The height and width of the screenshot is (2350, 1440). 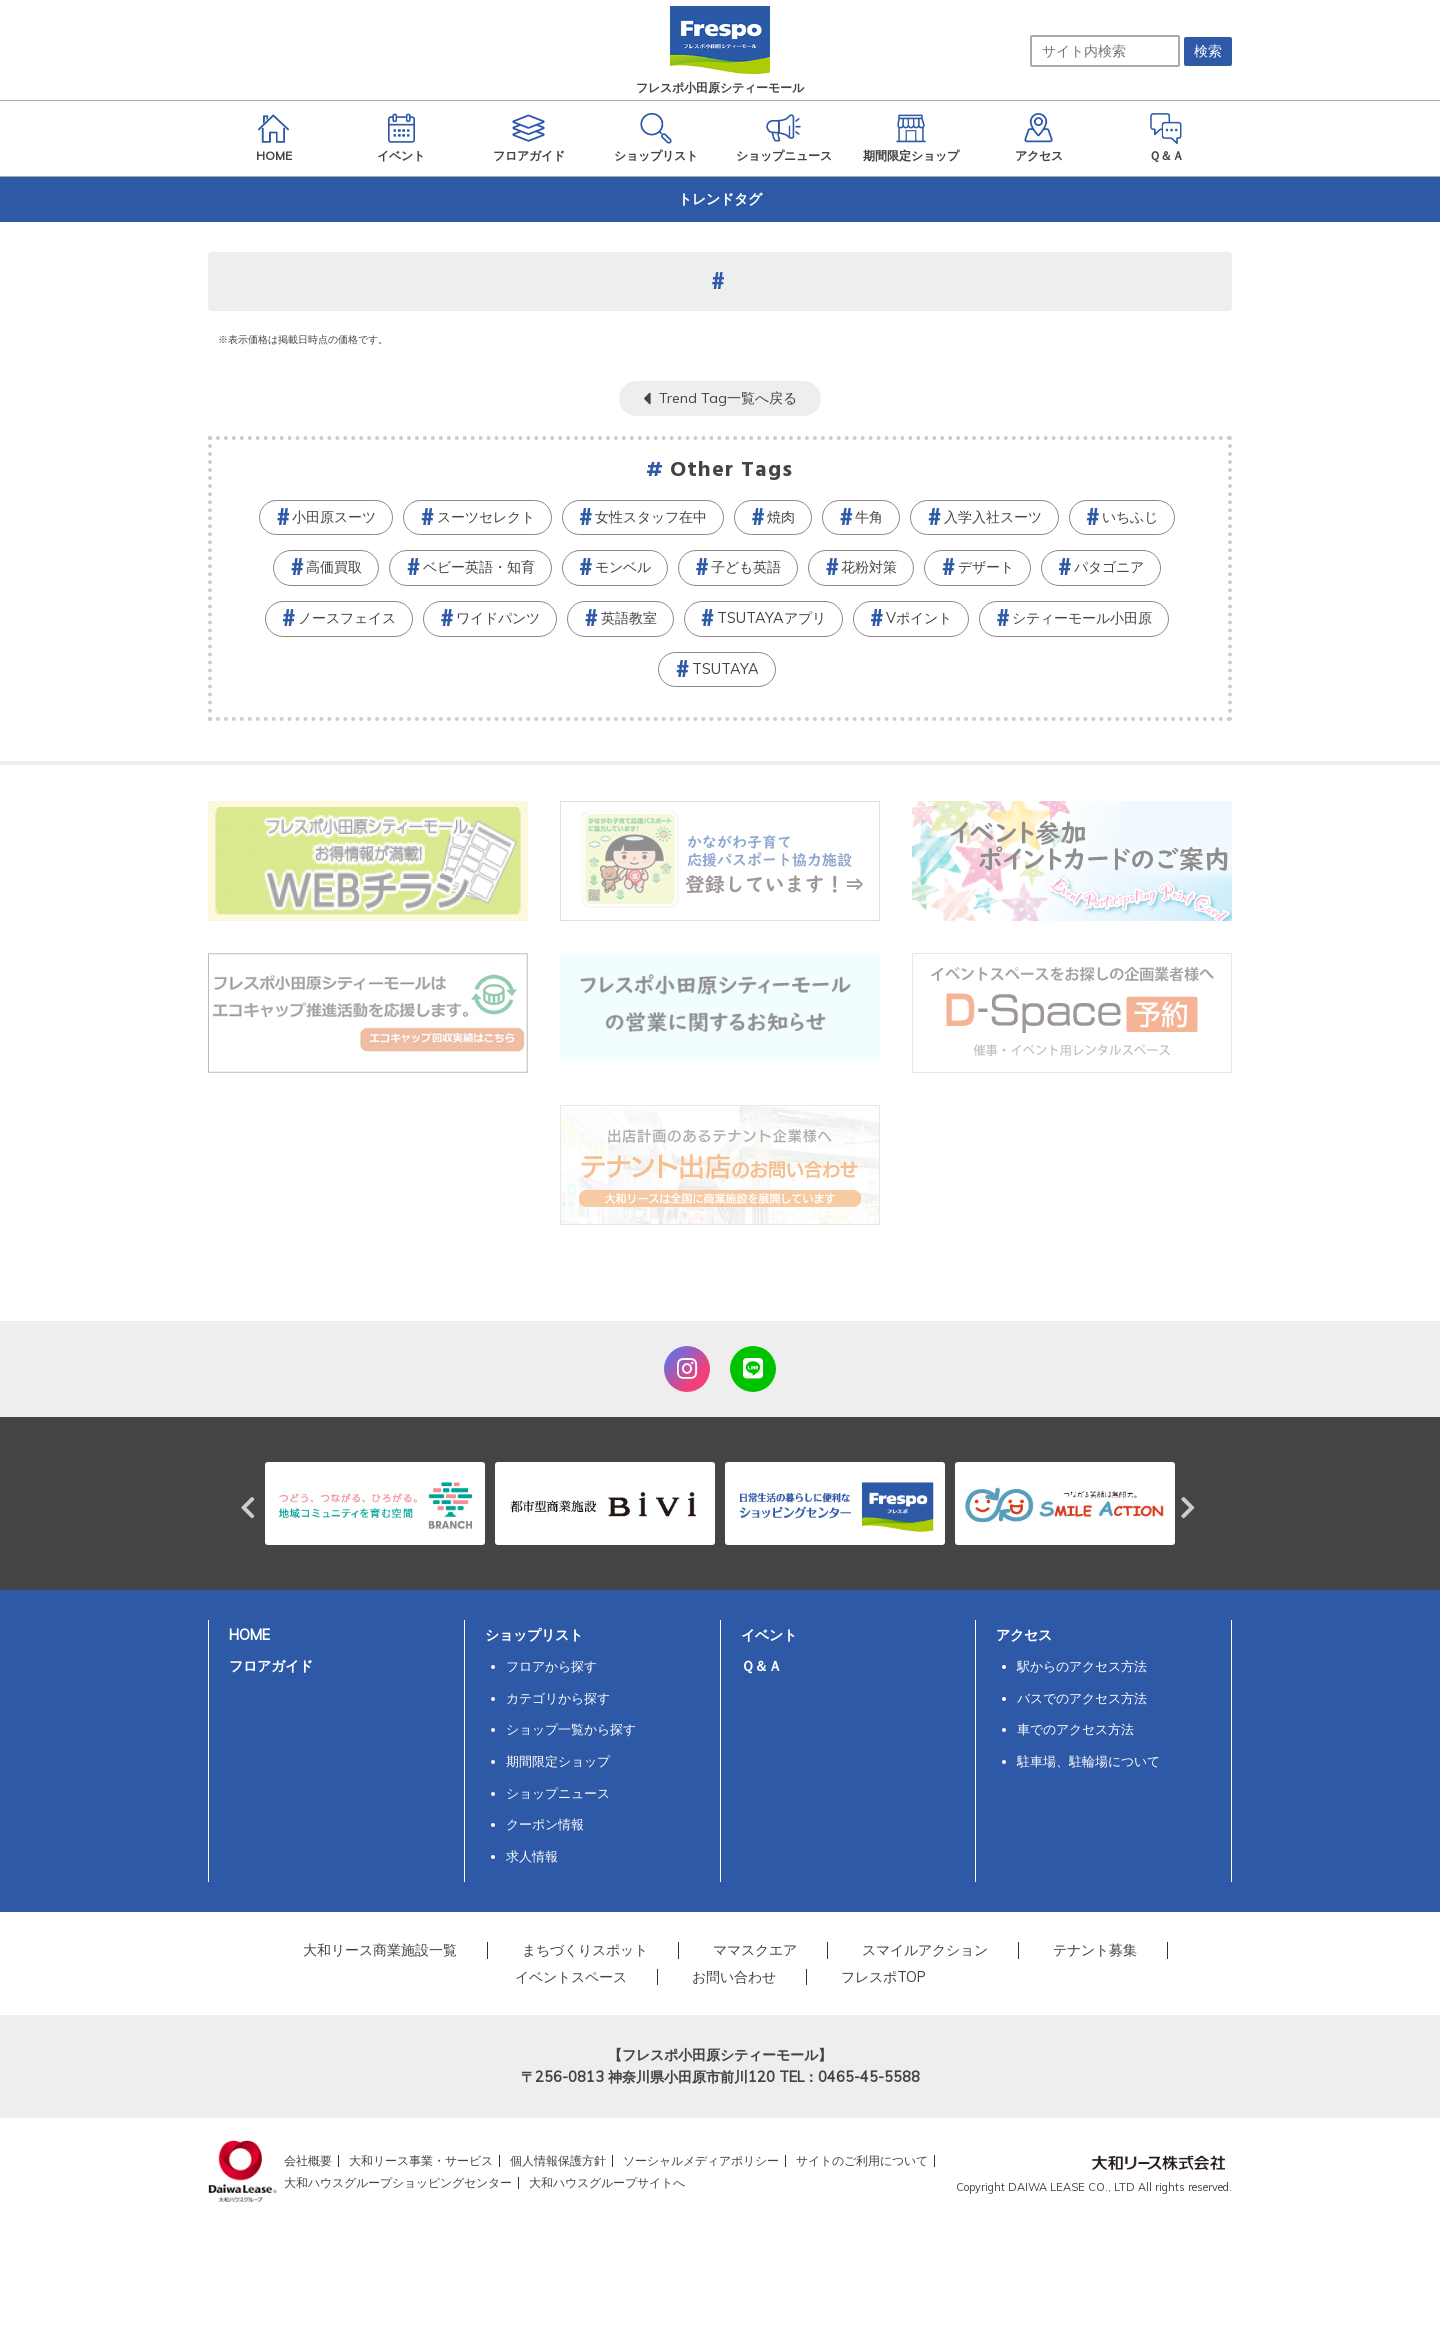 I want to click on クーポン情報, so click(x=545, y=1824).